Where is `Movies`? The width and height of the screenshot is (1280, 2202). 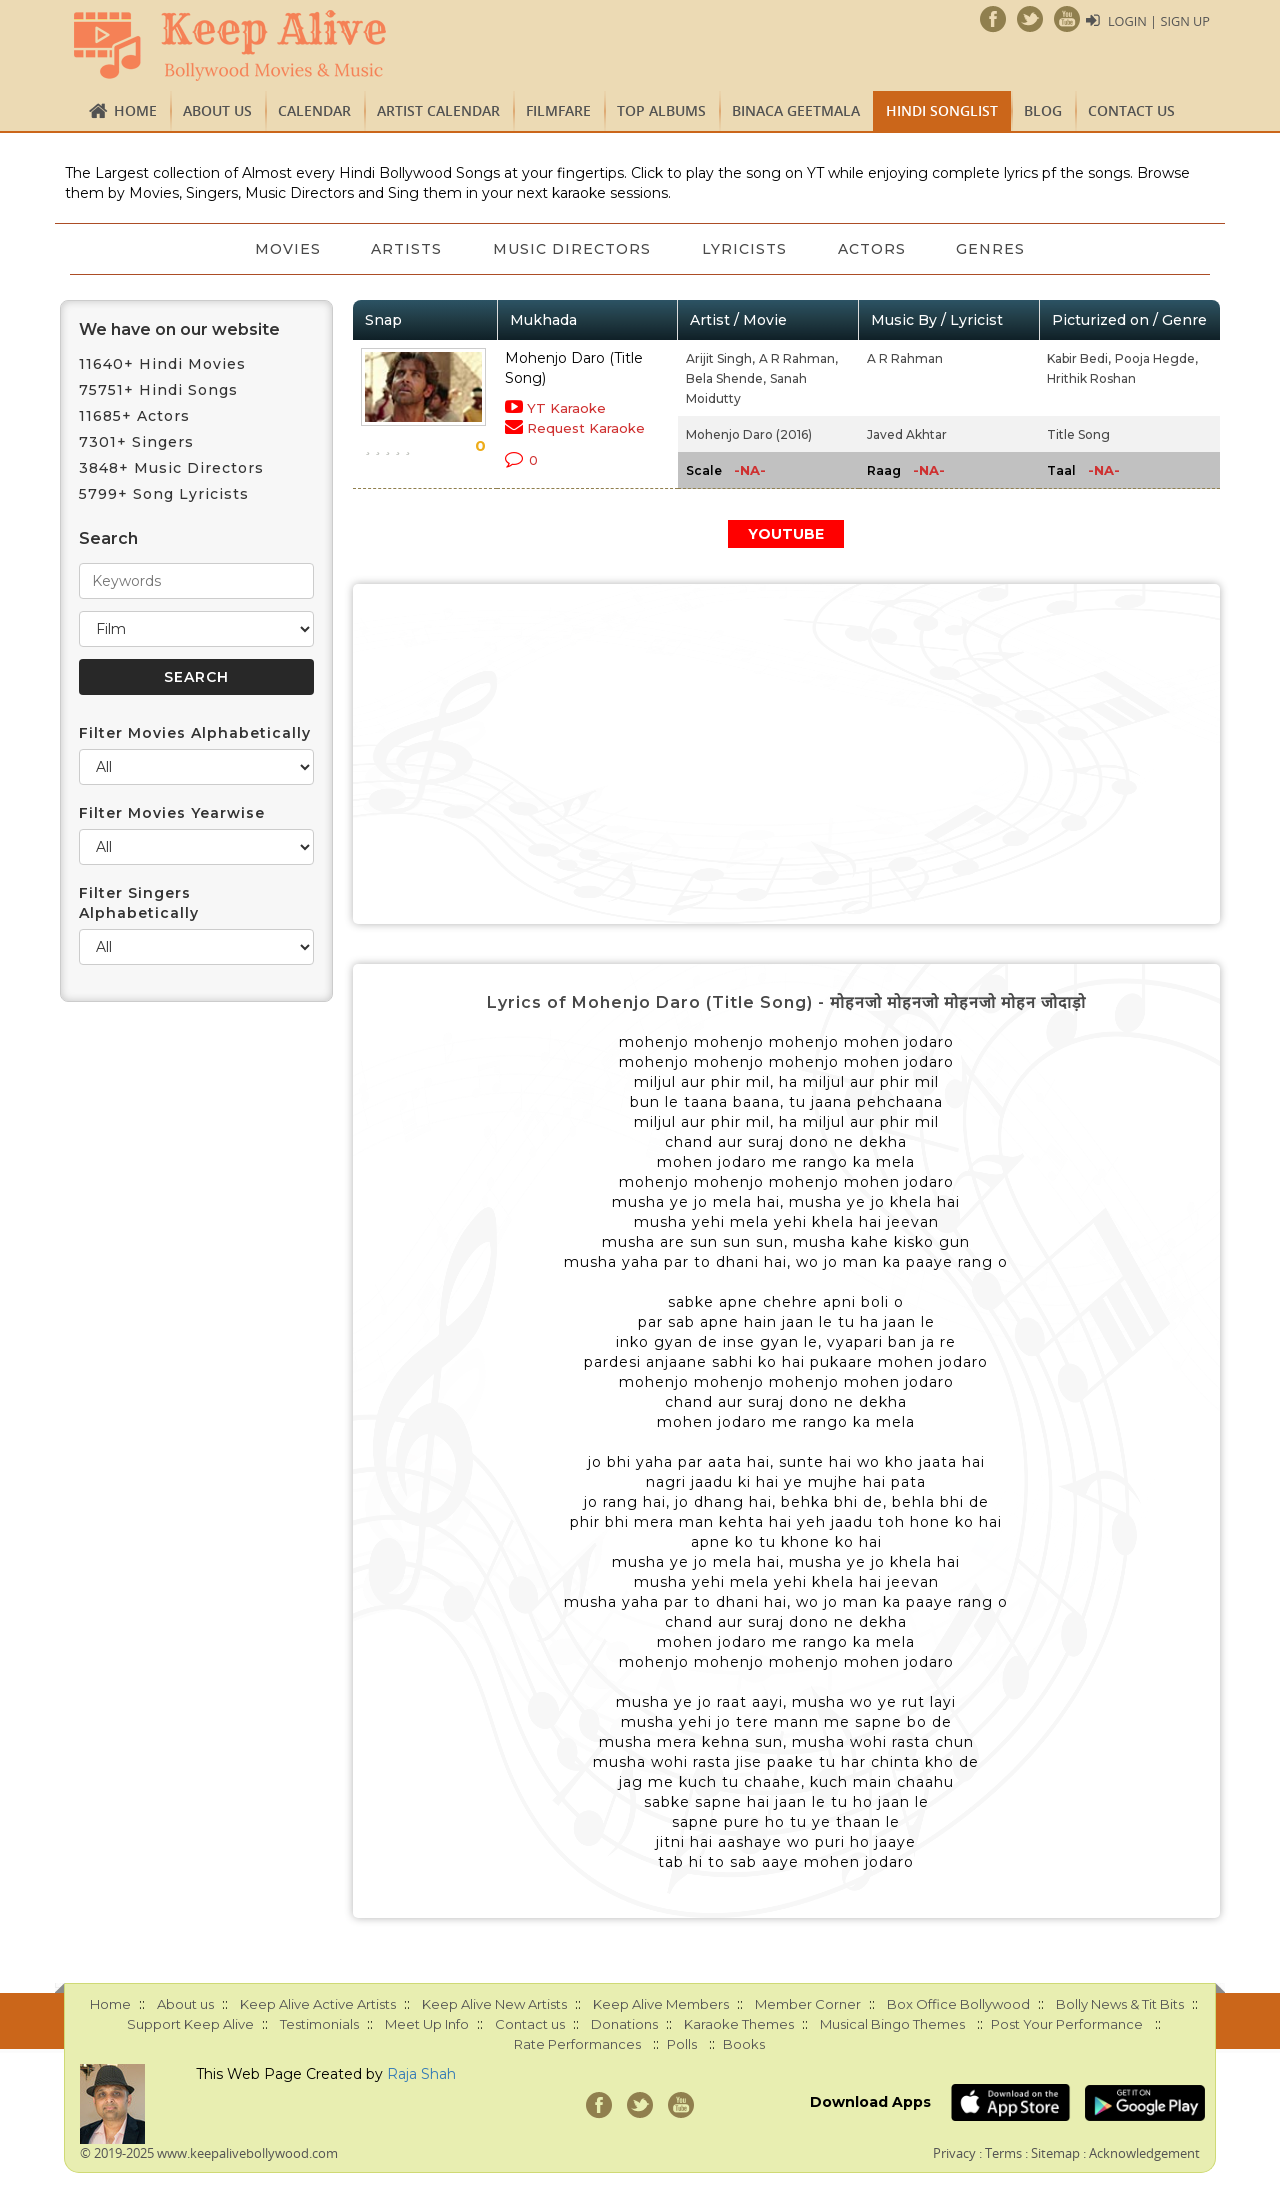
Movies is located at coordinates (275, 249).